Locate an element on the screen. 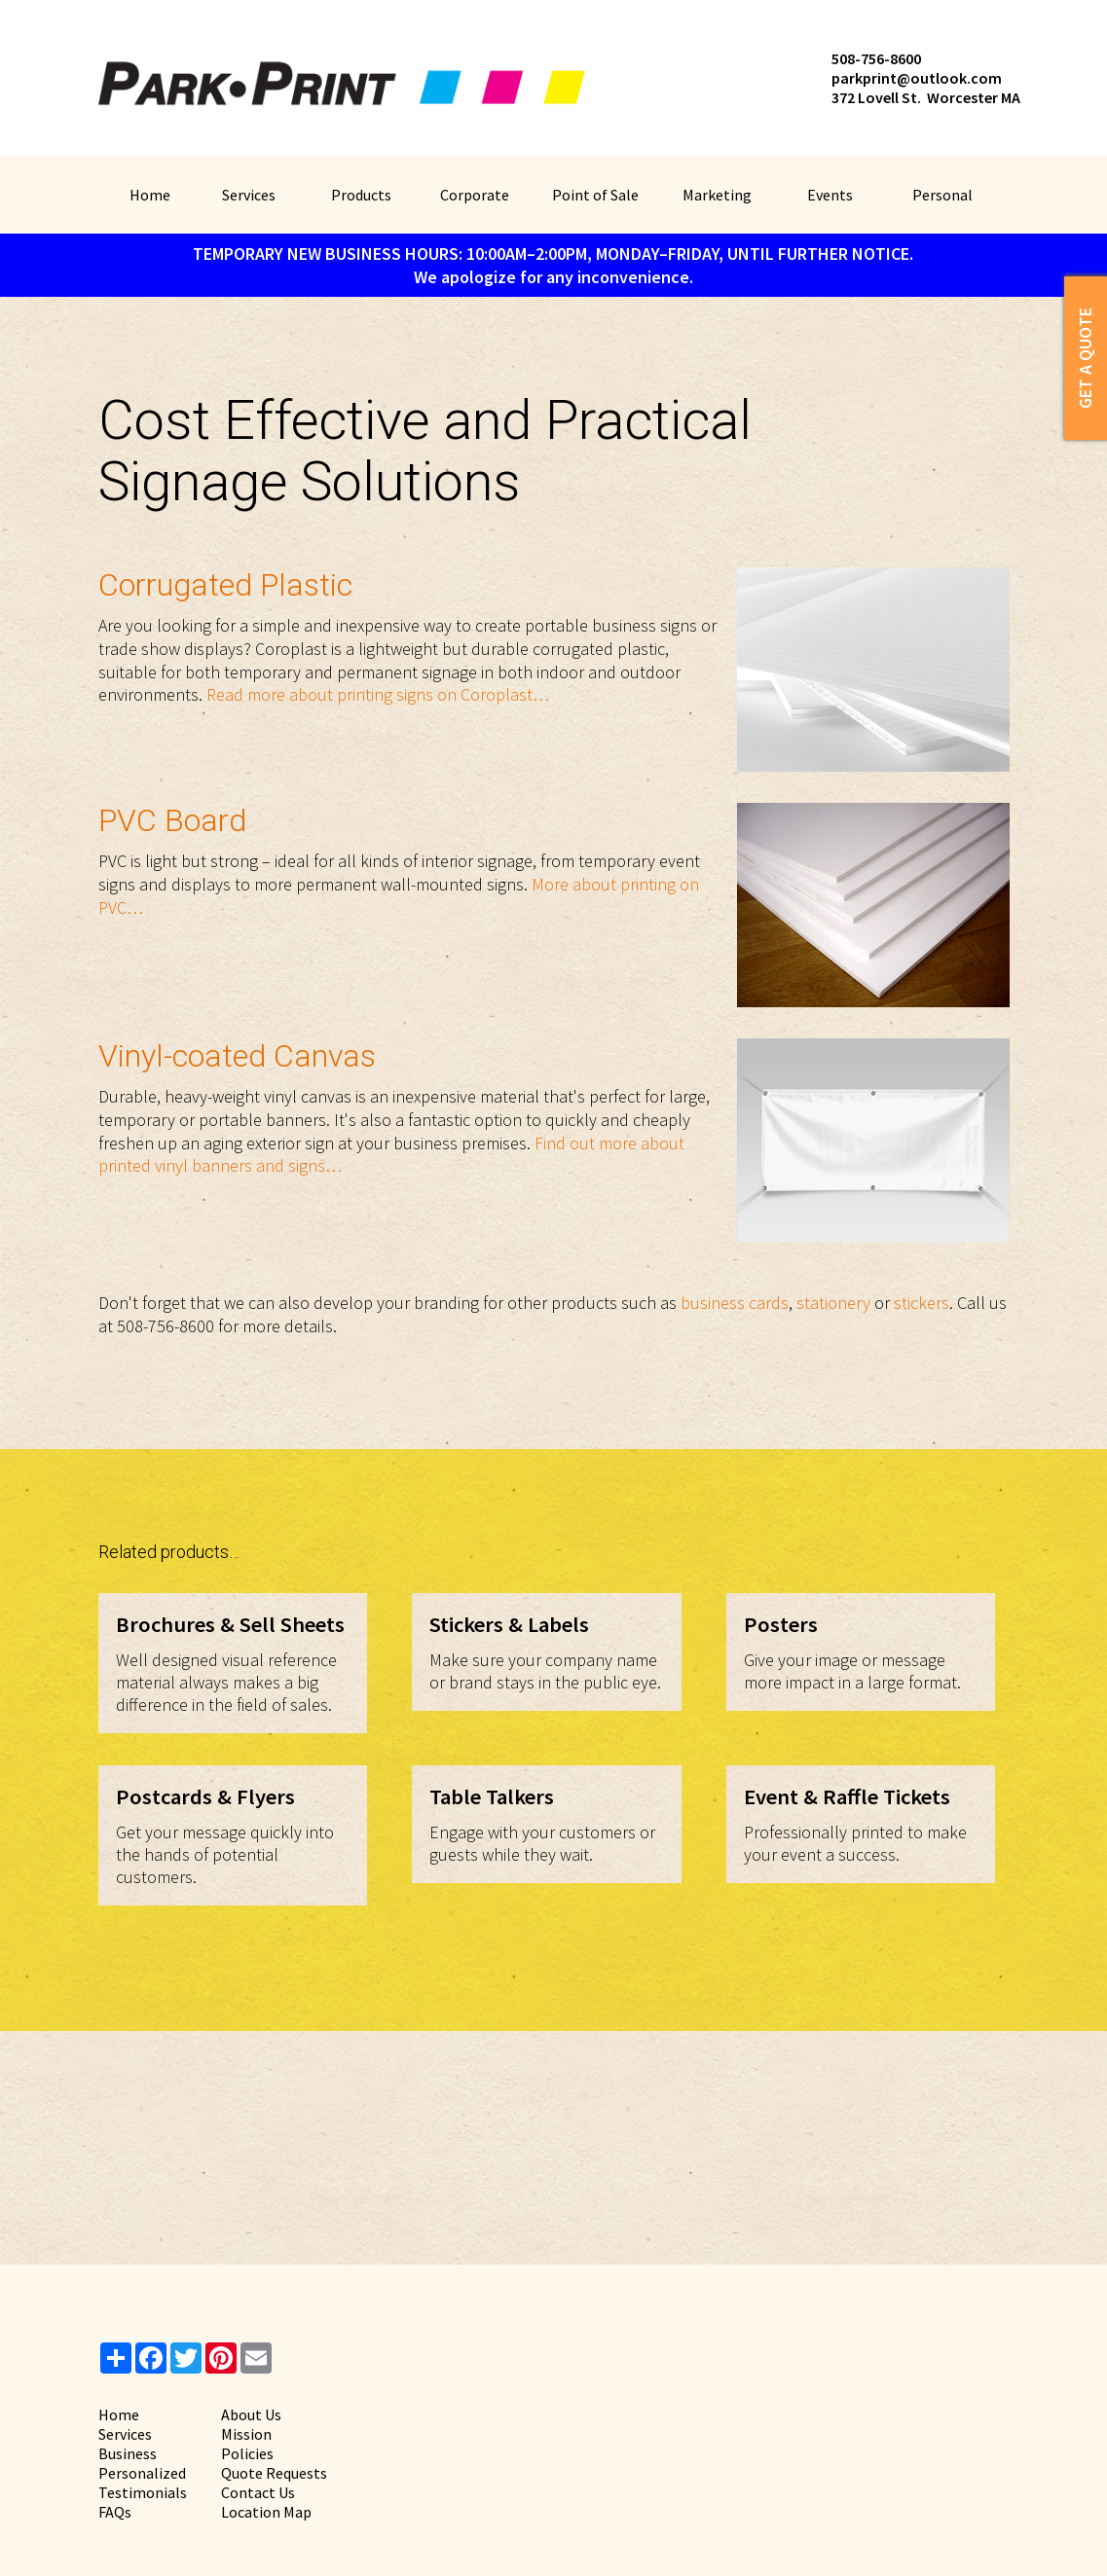 The height and width of the screenshot is (2576, 1107). stickers is located at coordinates (921, 1302).